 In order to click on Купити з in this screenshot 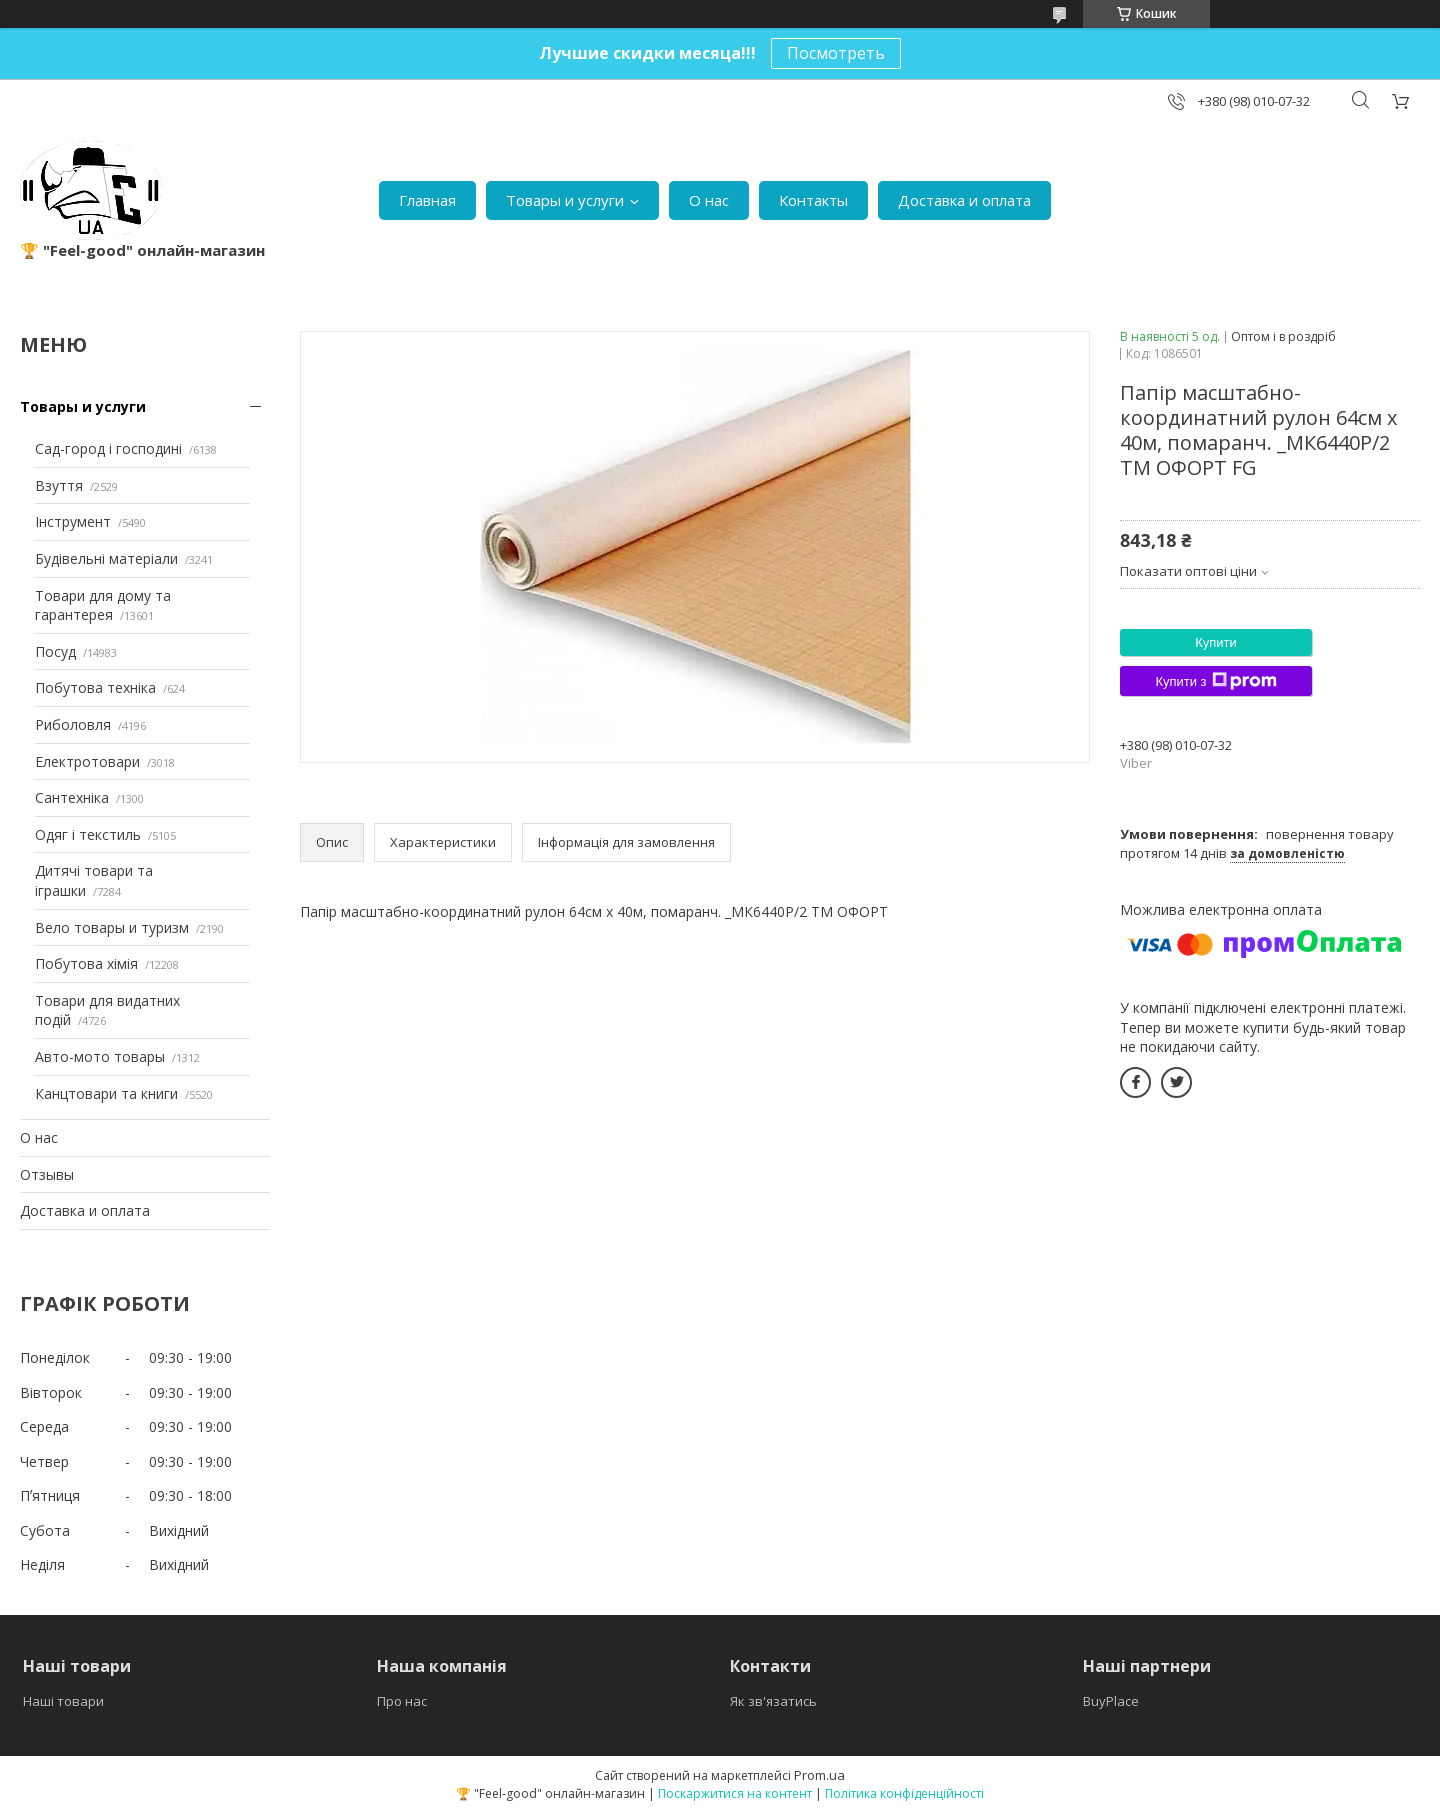, I will do `click(1215, 681)`.